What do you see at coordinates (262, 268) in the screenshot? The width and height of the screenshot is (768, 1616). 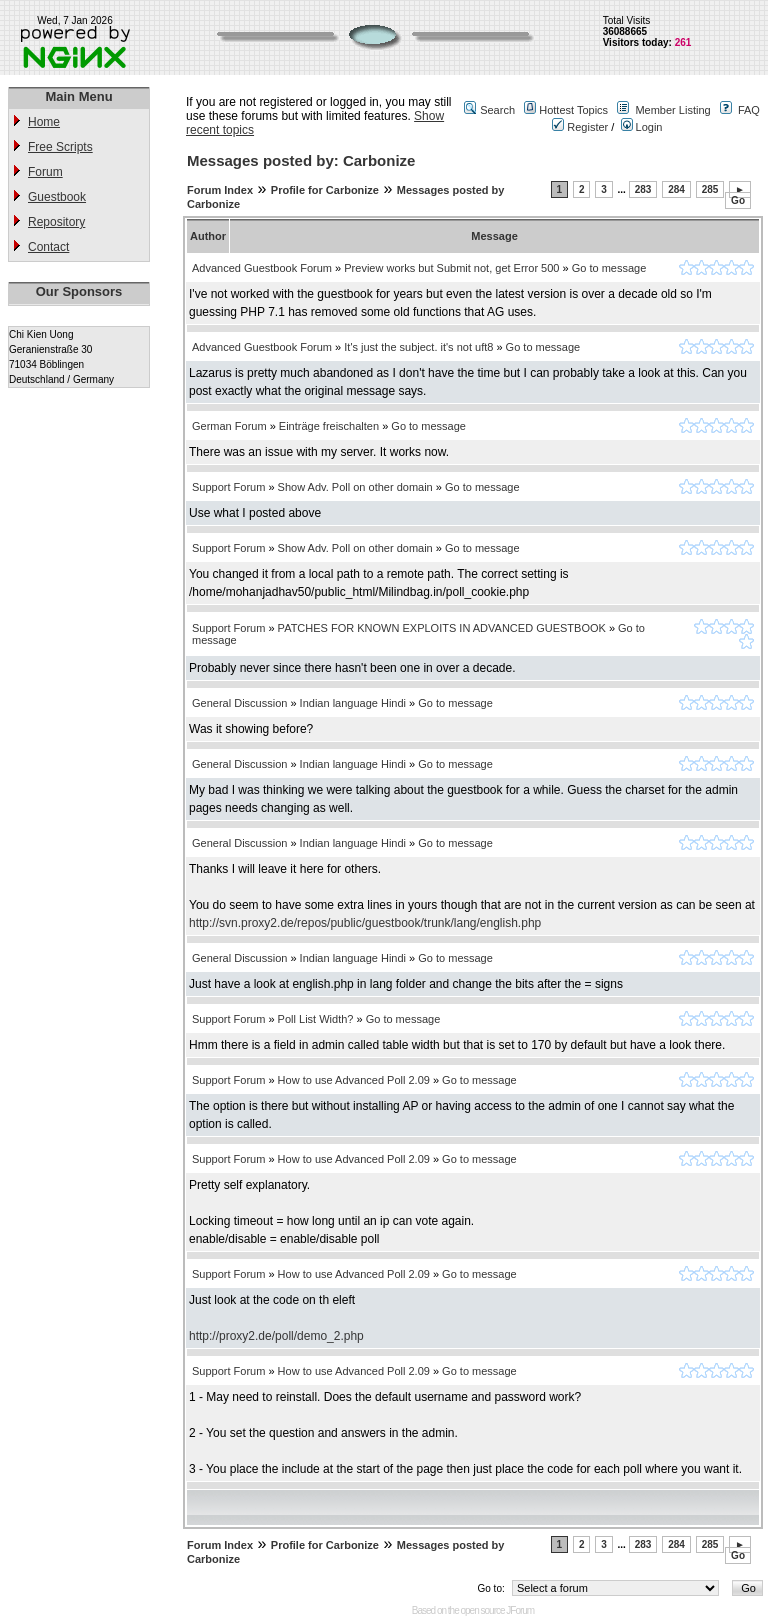 I see `Advanced Guestbook Forum` at bounding box center [262, 268].